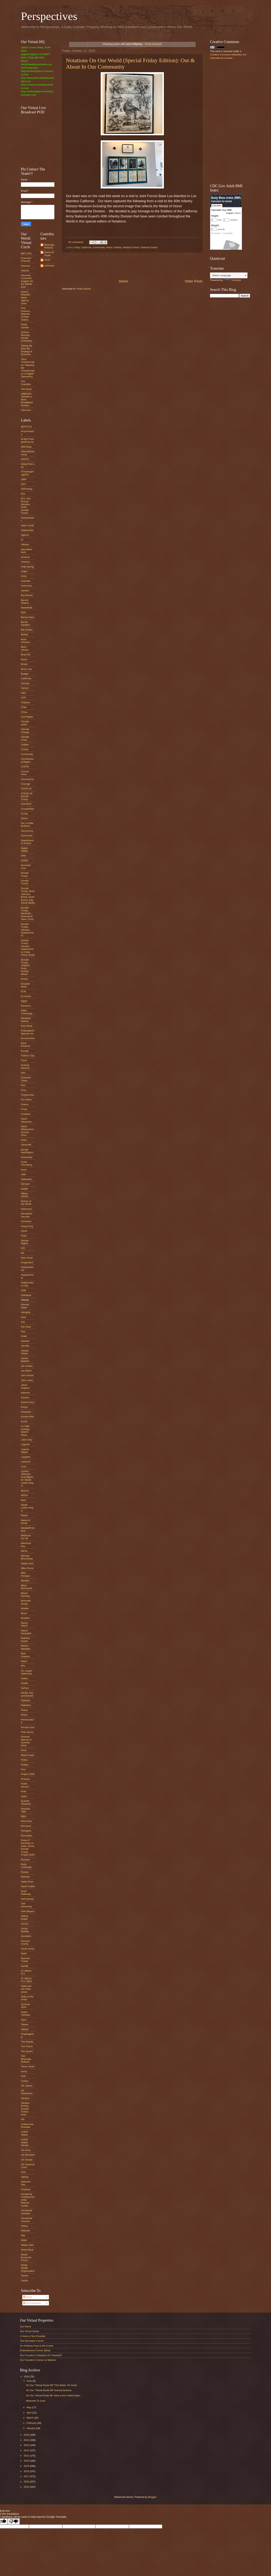  I want to click on Nelson Mandela, so click(25, 1647).